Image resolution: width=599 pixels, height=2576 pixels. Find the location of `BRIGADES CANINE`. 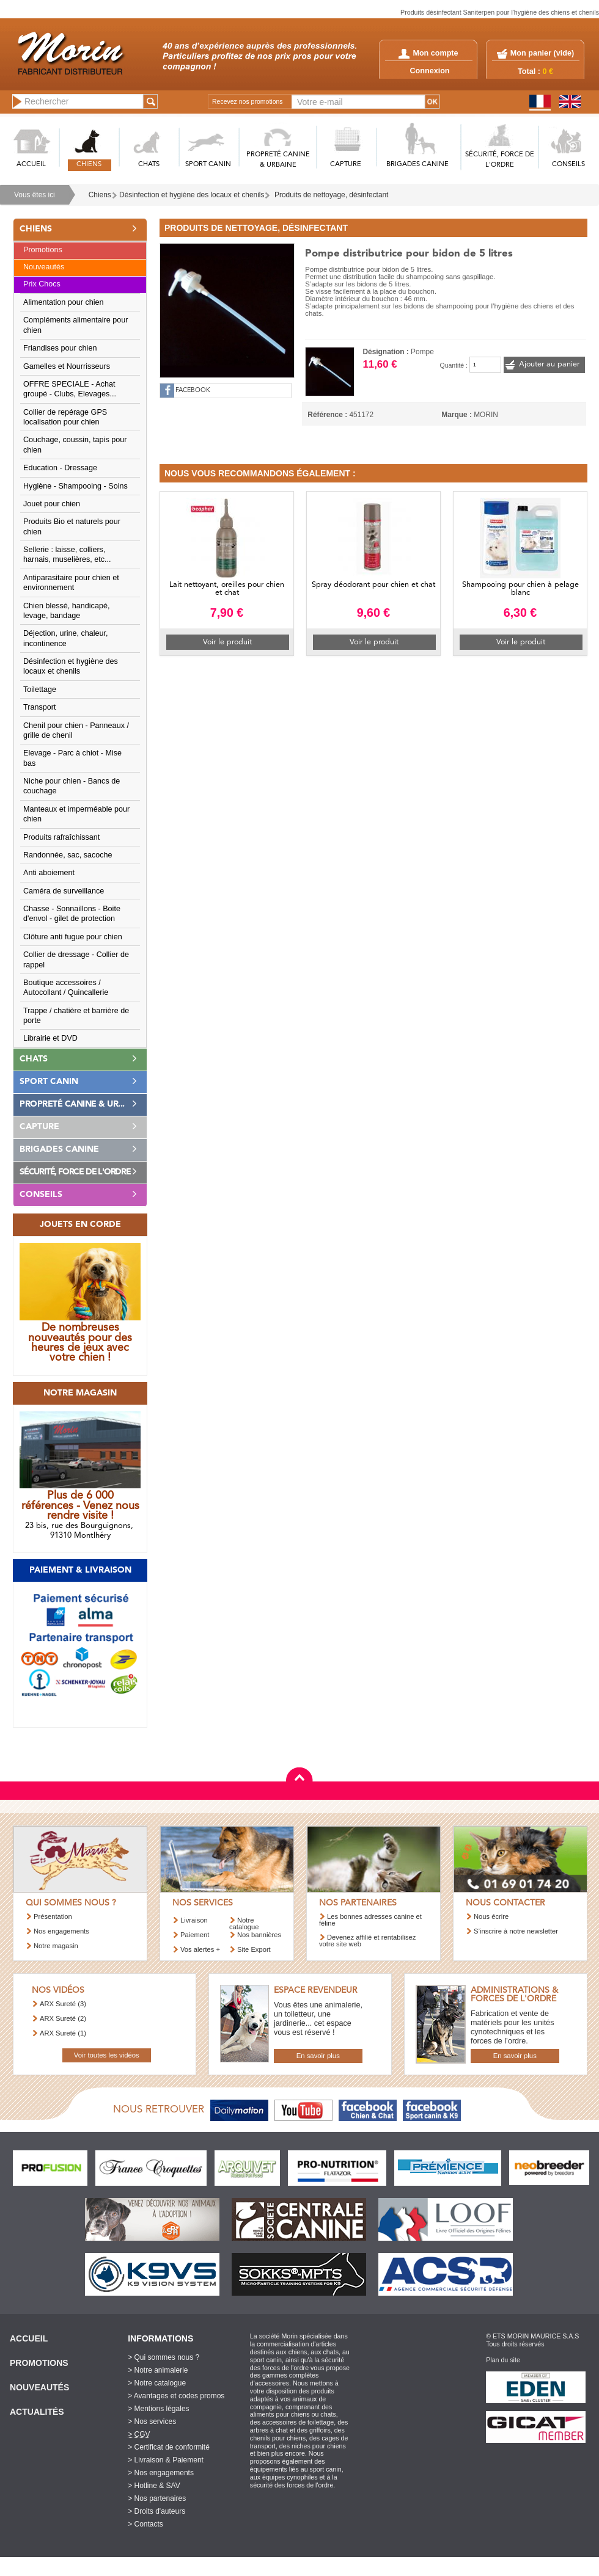

BRIGADES CANINE is located at coordinates (417, 164).